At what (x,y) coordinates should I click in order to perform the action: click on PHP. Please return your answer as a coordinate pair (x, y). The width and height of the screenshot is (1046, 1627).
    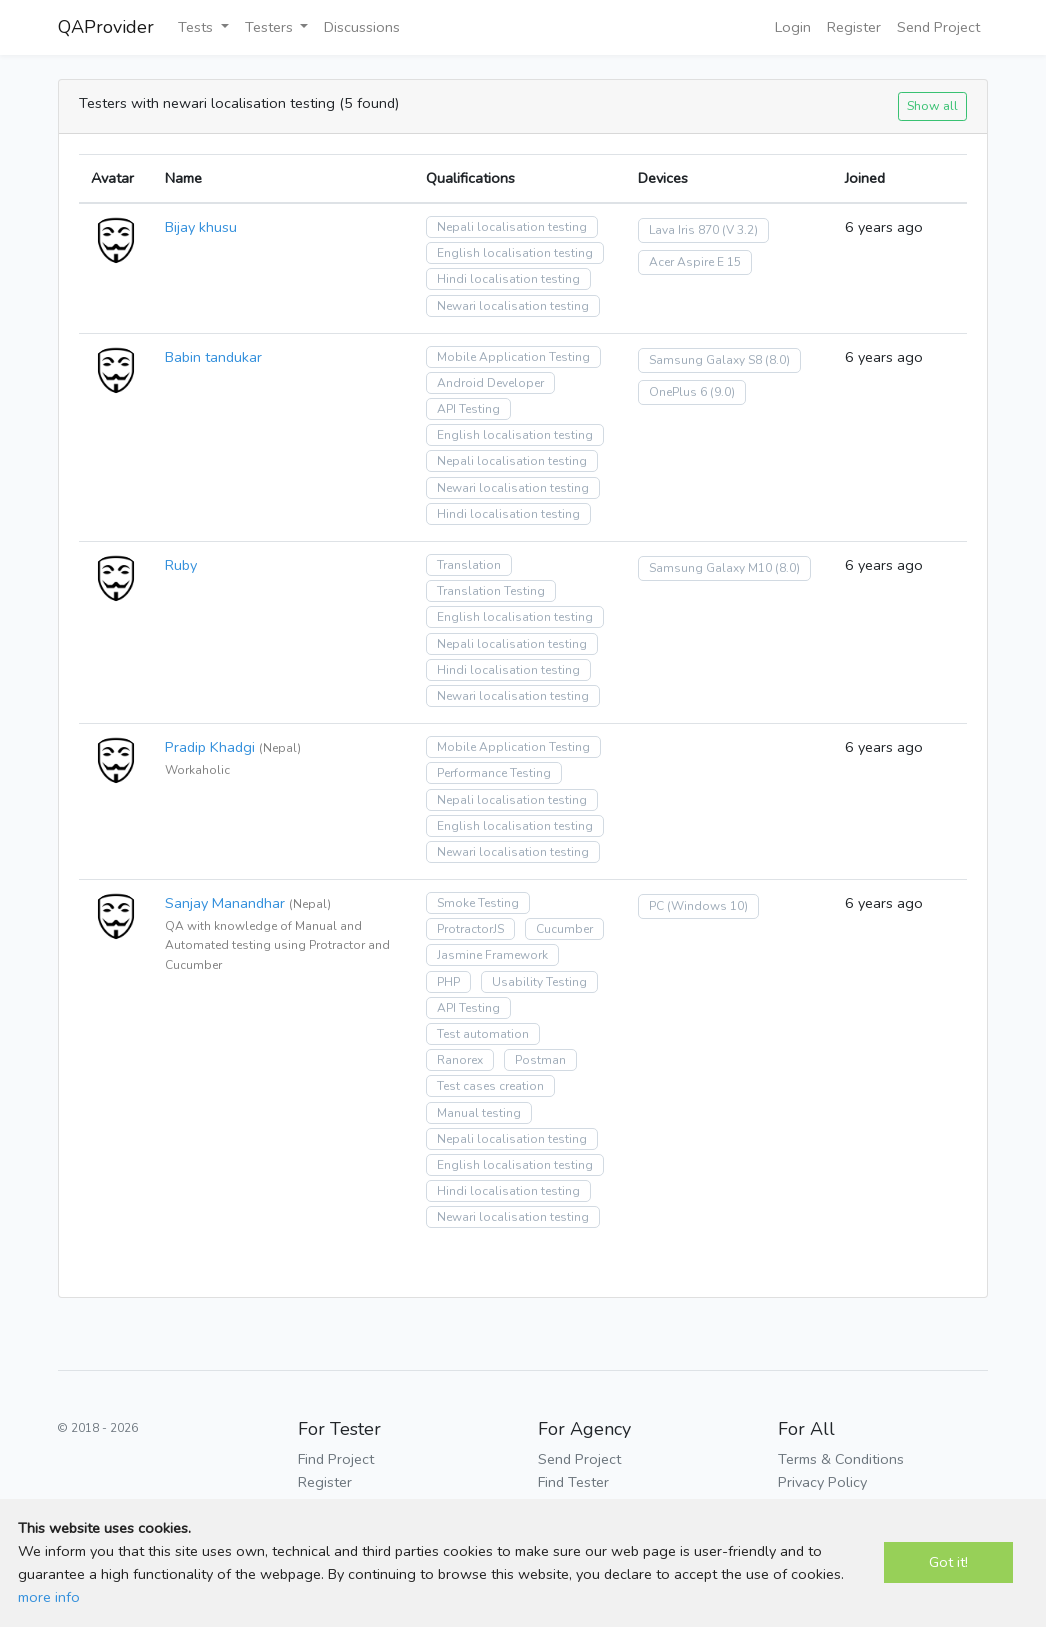
    Looking at the image, I should click on (448, 982).